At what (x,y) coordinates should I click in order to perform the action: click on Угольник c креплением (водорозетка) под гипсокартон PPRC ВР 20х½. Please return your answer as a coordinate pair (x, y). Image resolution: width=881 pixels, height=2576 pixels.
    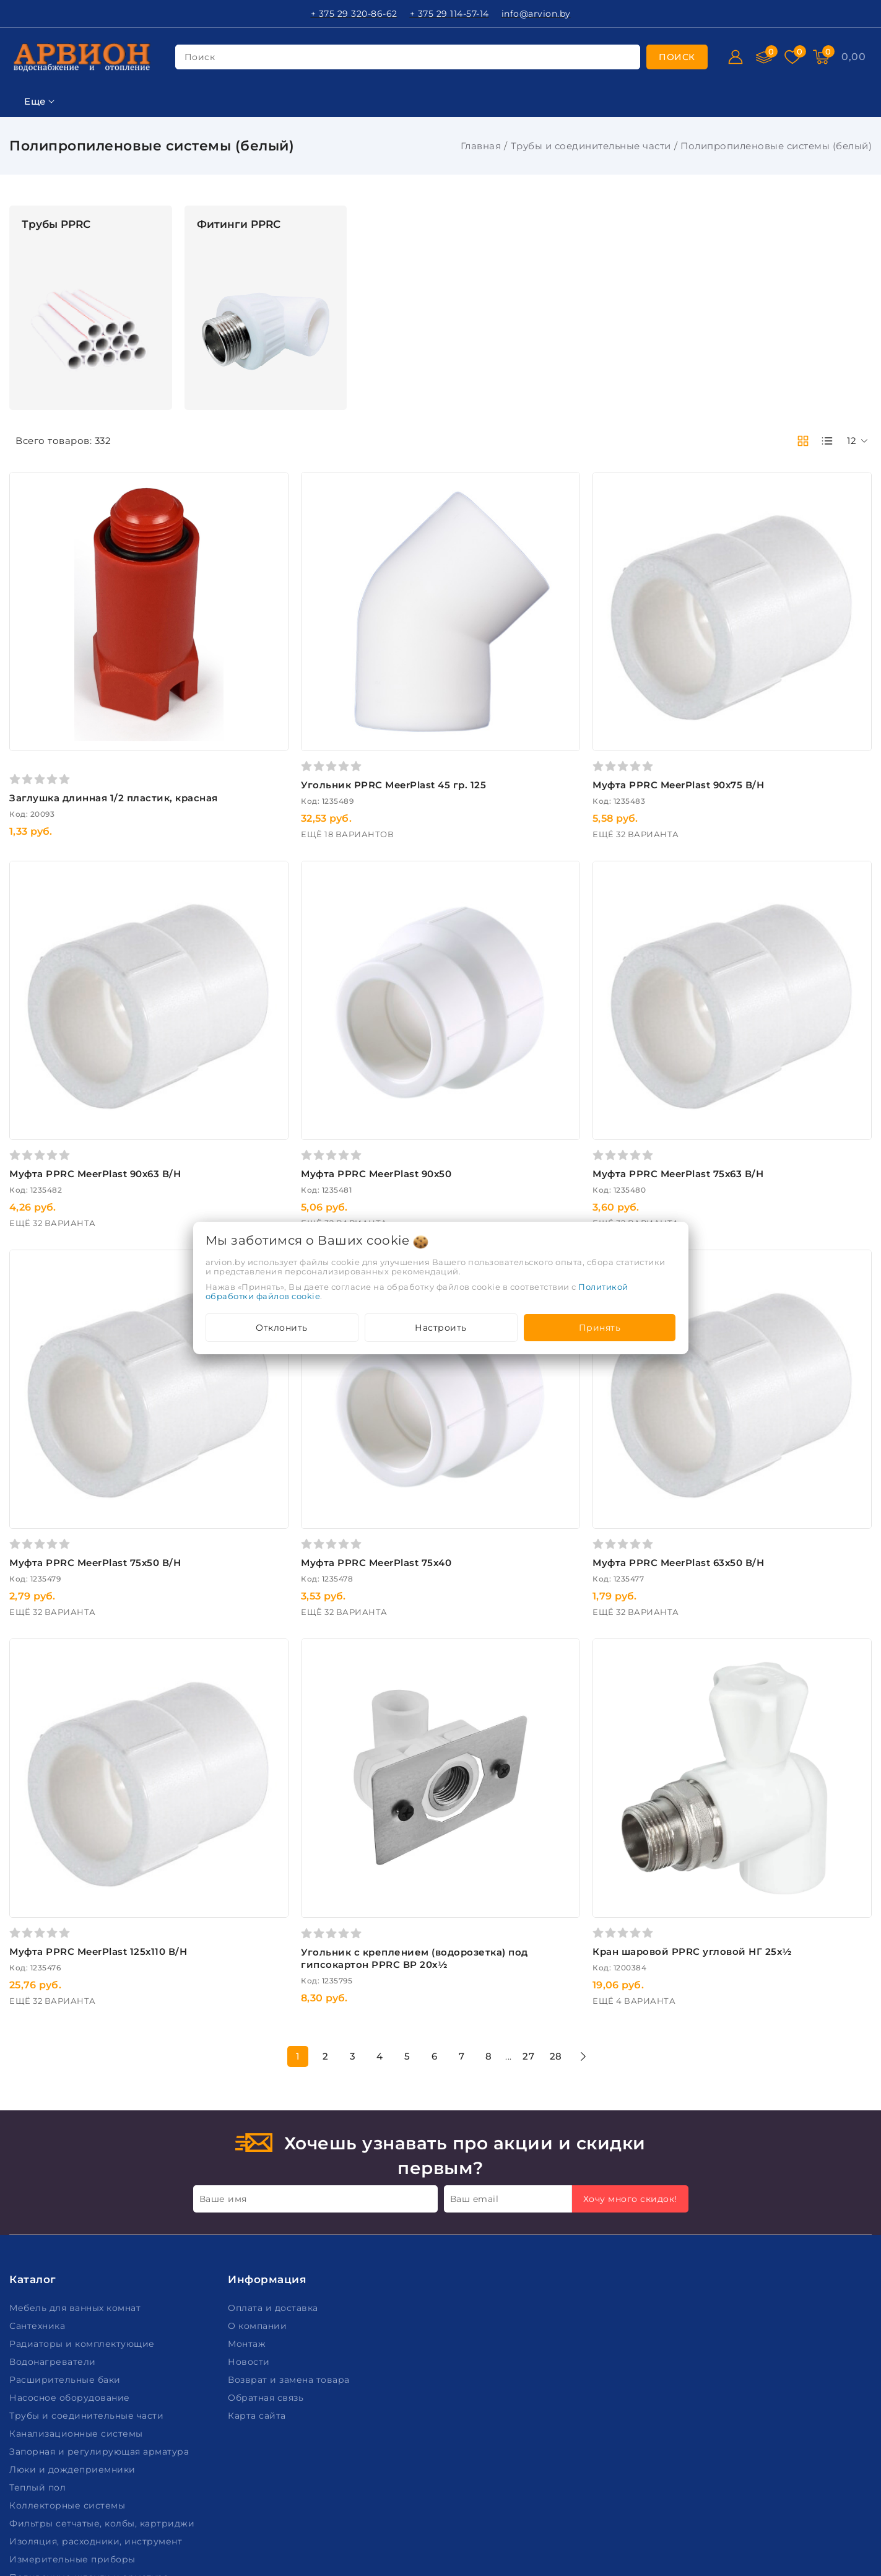
    Looking at the image, I should click on (525, 1714).